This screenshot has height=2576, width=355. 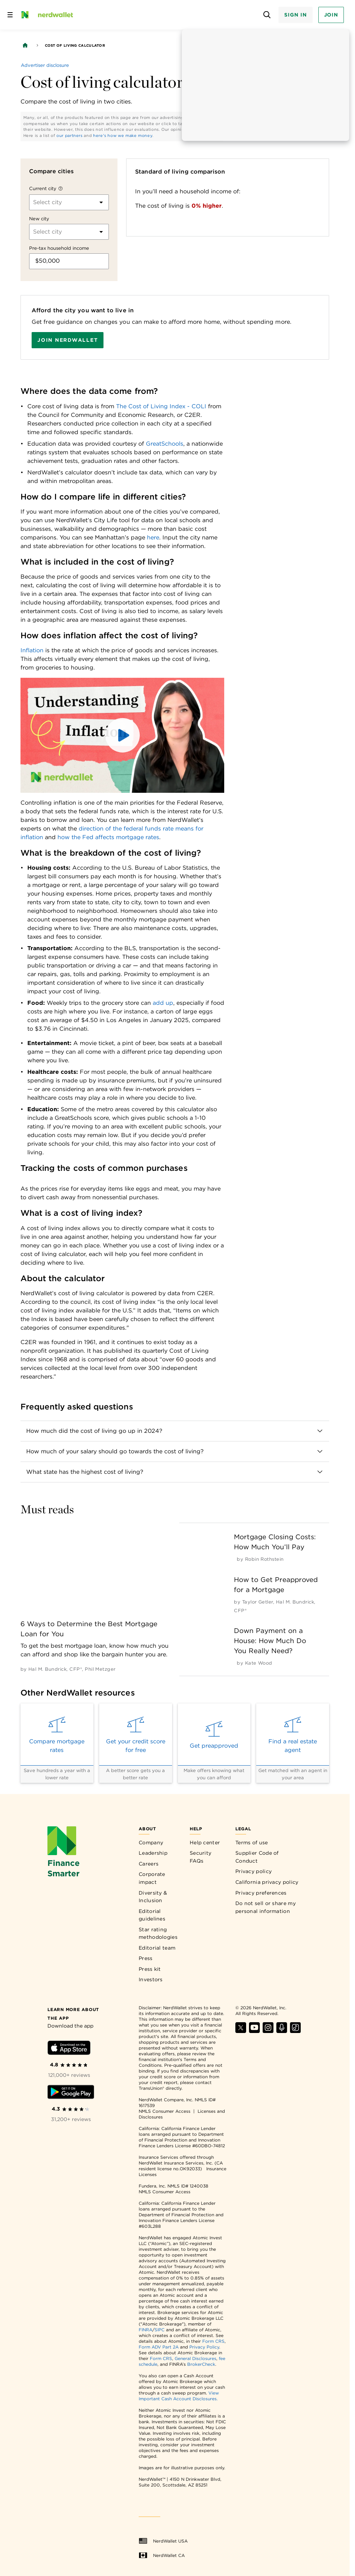 What do you see at coordinates (55, 1669) in the screenshot?
I see `[by Hal M. Bundrick, CFP®]` at bounding box center [55, 1669].